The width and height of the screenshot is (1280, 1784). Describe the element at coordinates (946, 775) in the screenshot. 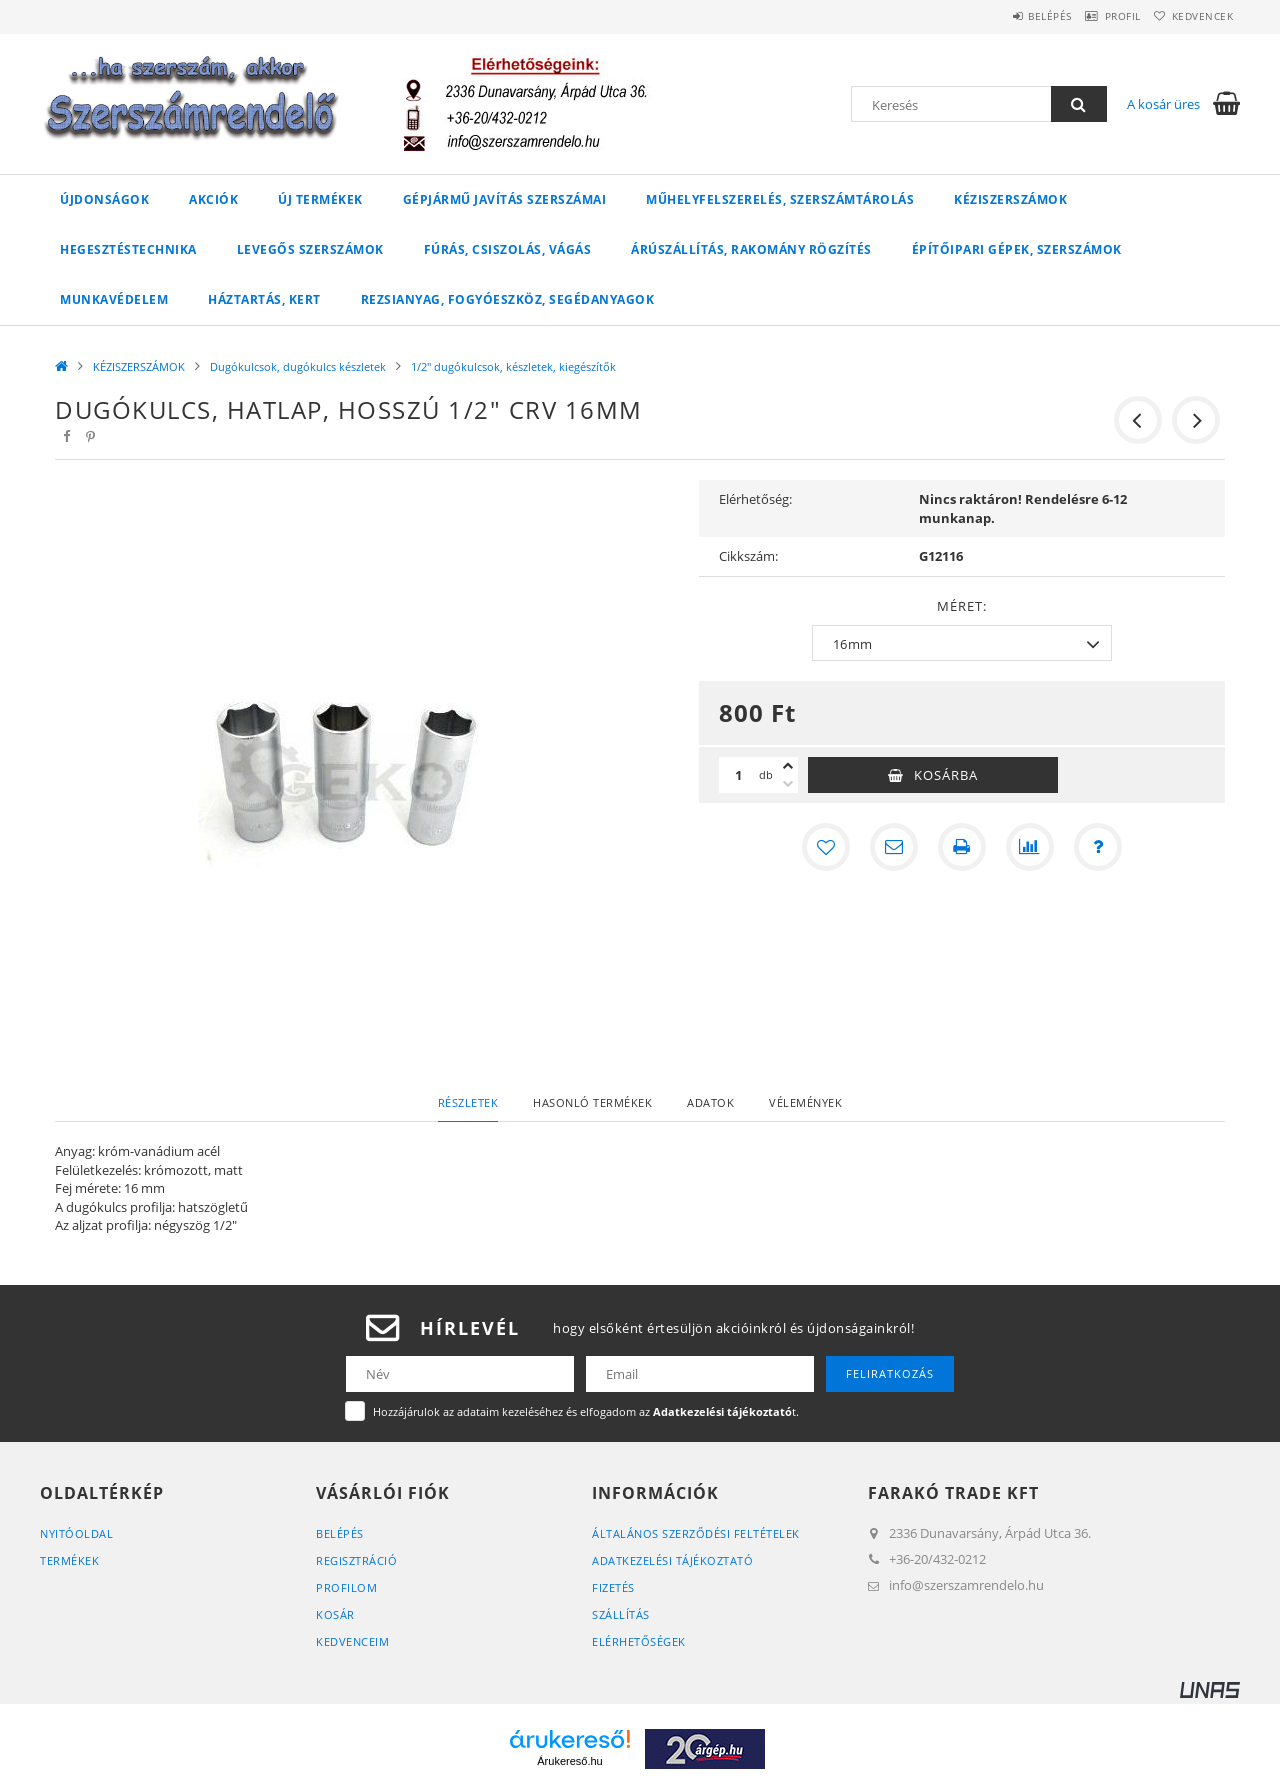

I see `Kosárba` at that location.